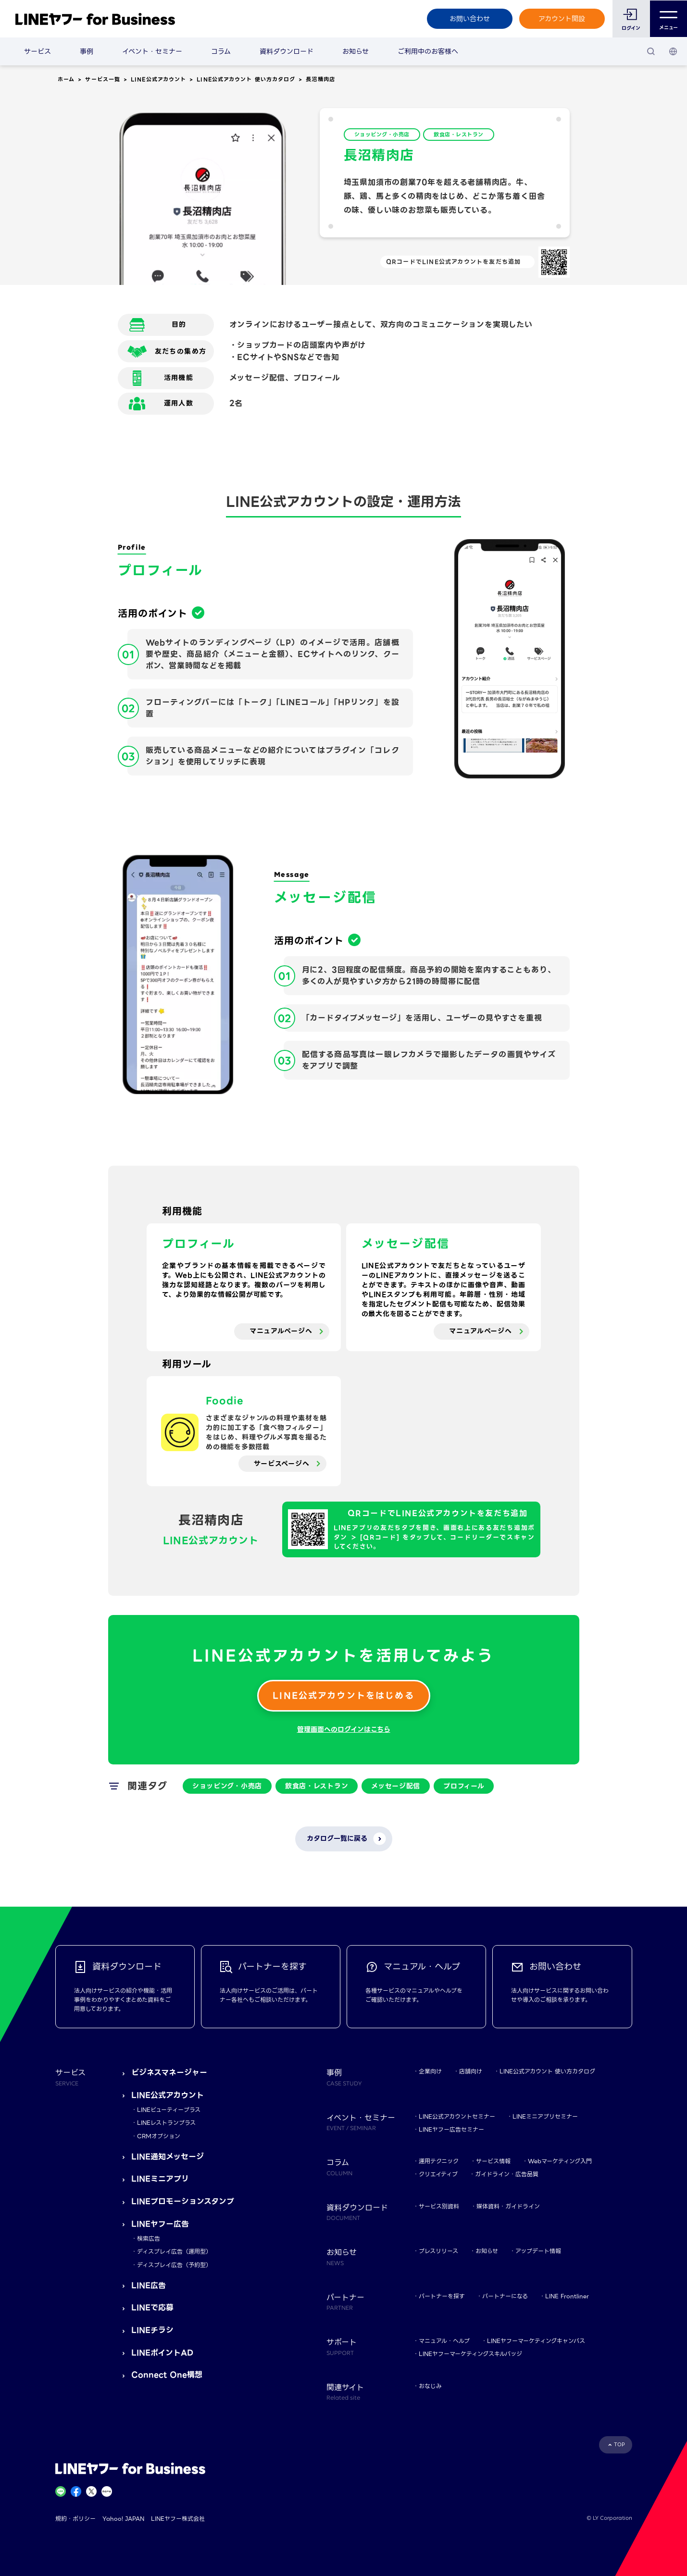 Image resolution: width=687 pixels, height=2576 pixels. I want to click on ディスプレイ広告（運用型）, so click(174, 2251).